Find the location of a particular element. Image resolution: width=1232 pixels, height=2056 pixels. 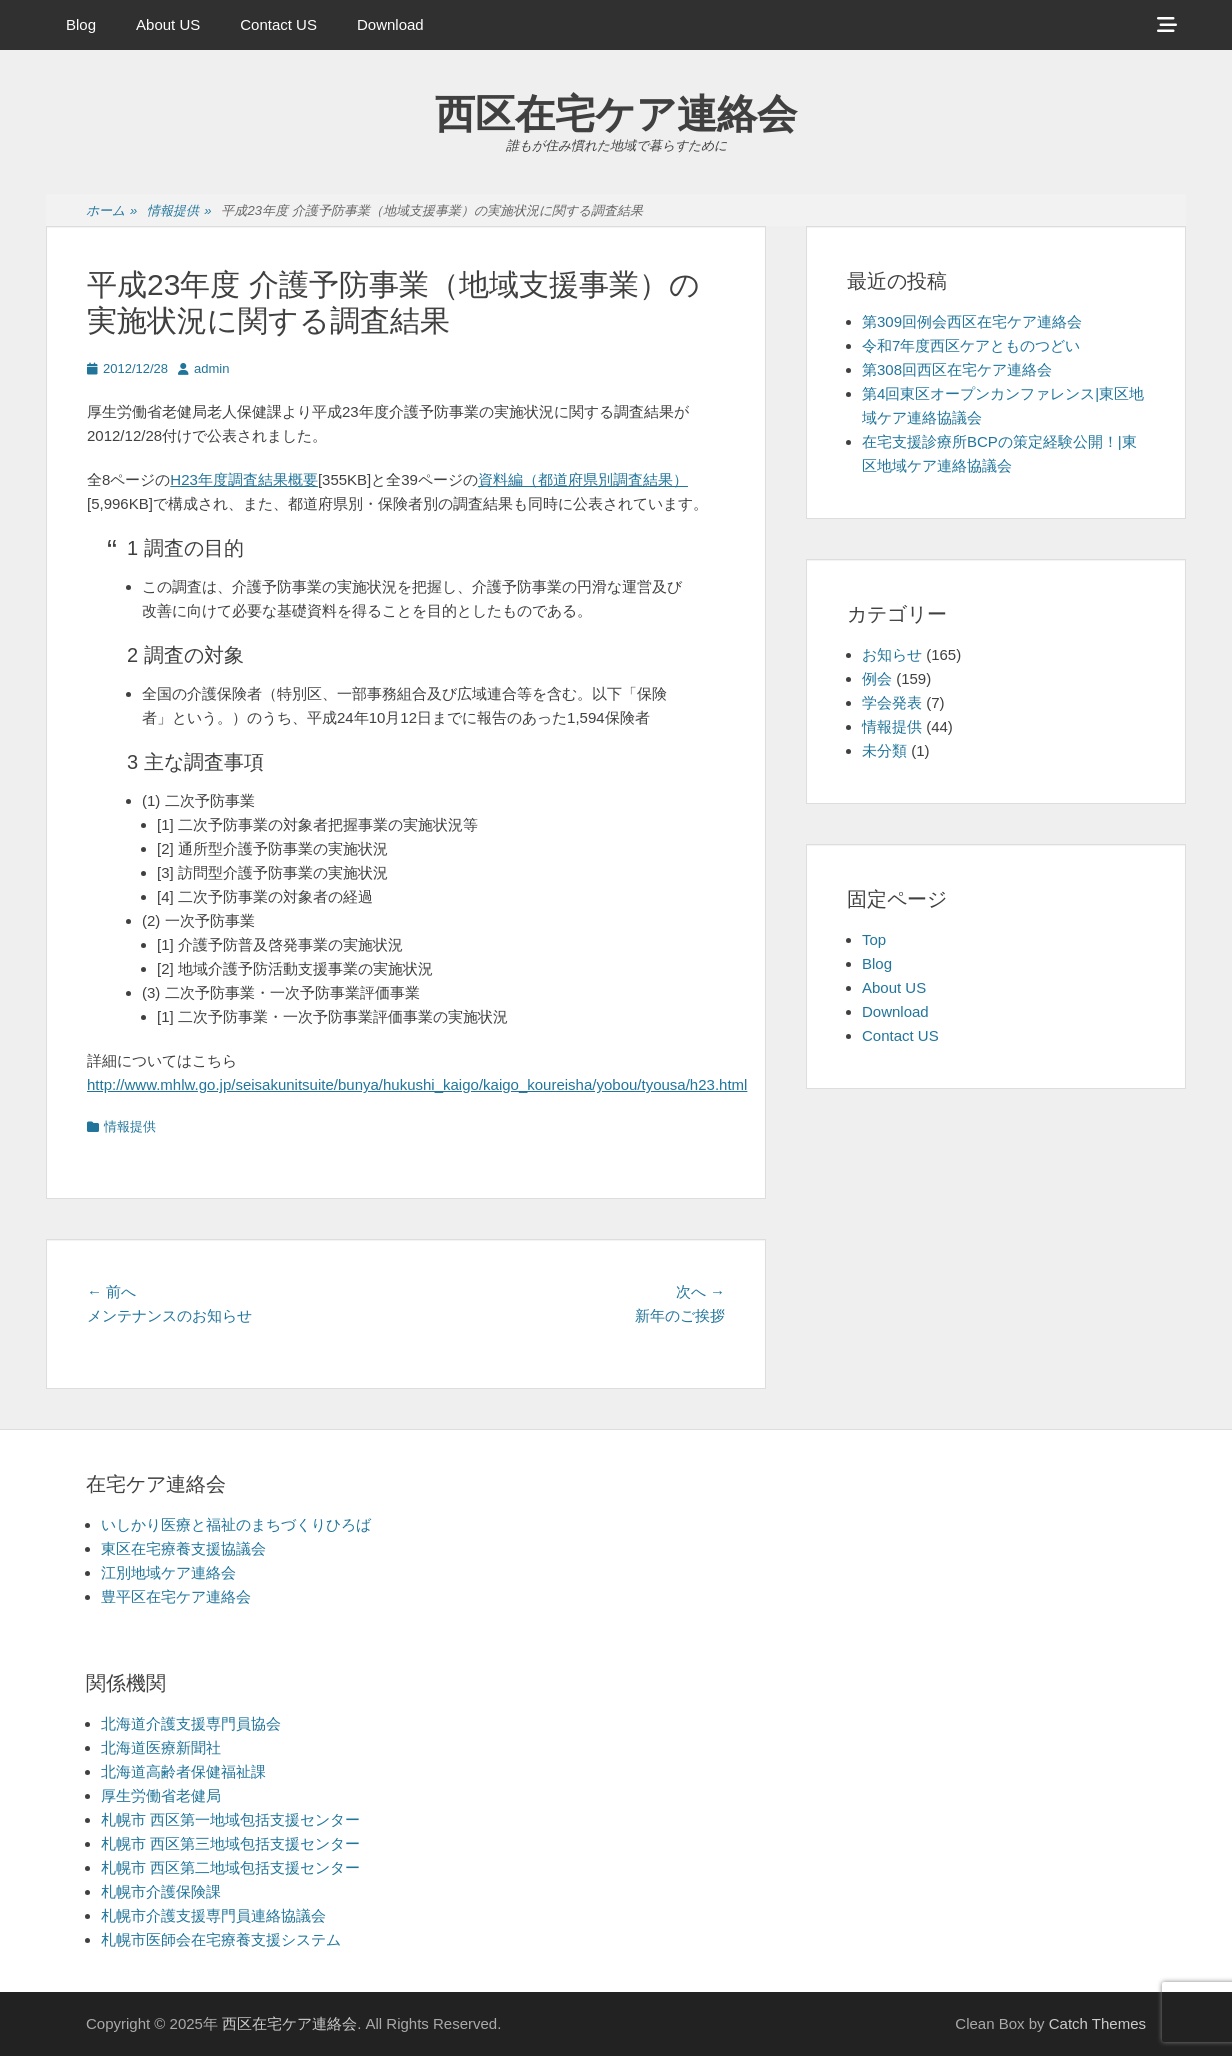

厚生労働省老健局 is located at coordinates (161, 1795).